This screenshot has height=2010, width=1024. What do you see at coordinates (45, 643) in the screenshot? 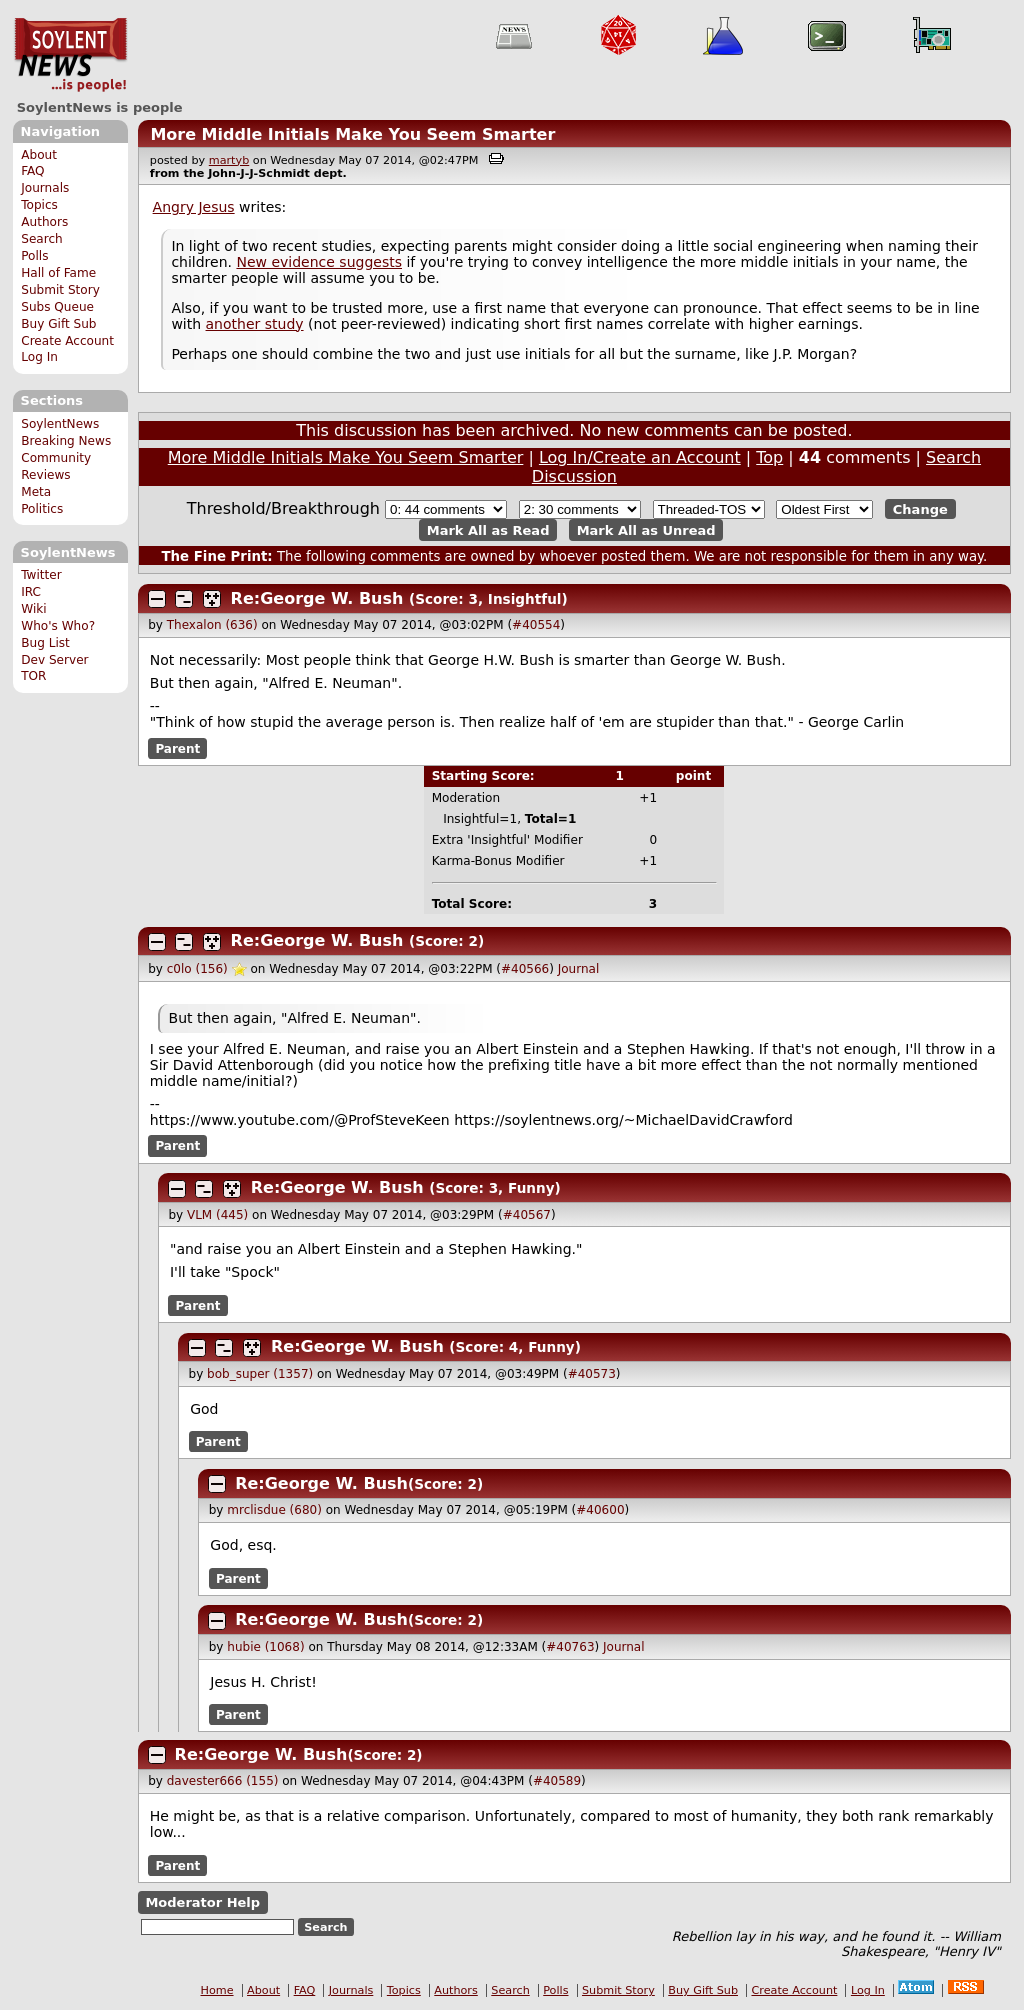
I see `Bug List` at bounding box center [45, 643].